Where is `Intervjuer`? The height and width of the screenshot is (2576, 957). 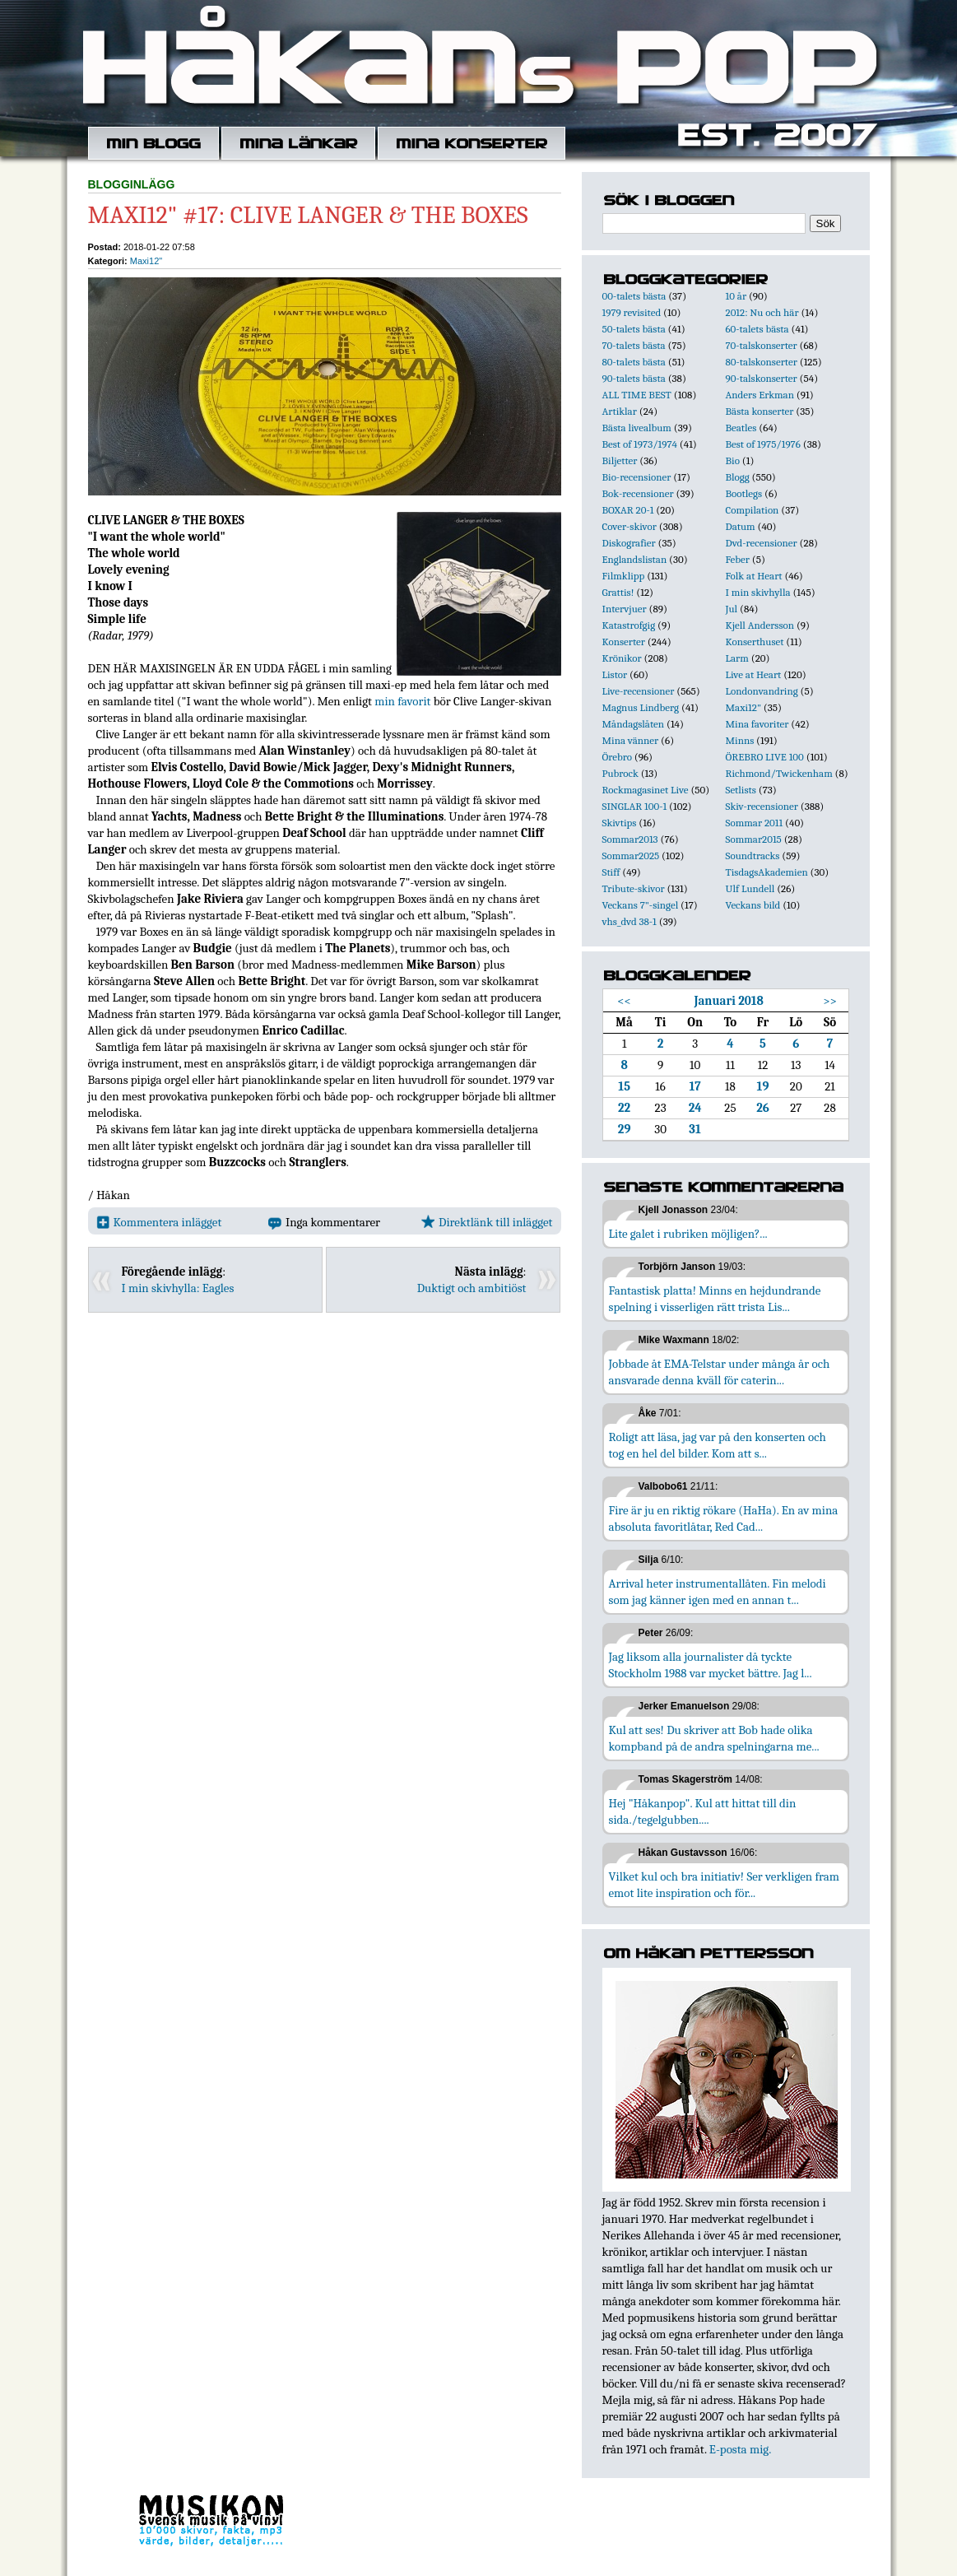 Intervjuer is located at coordinates (624, 608).